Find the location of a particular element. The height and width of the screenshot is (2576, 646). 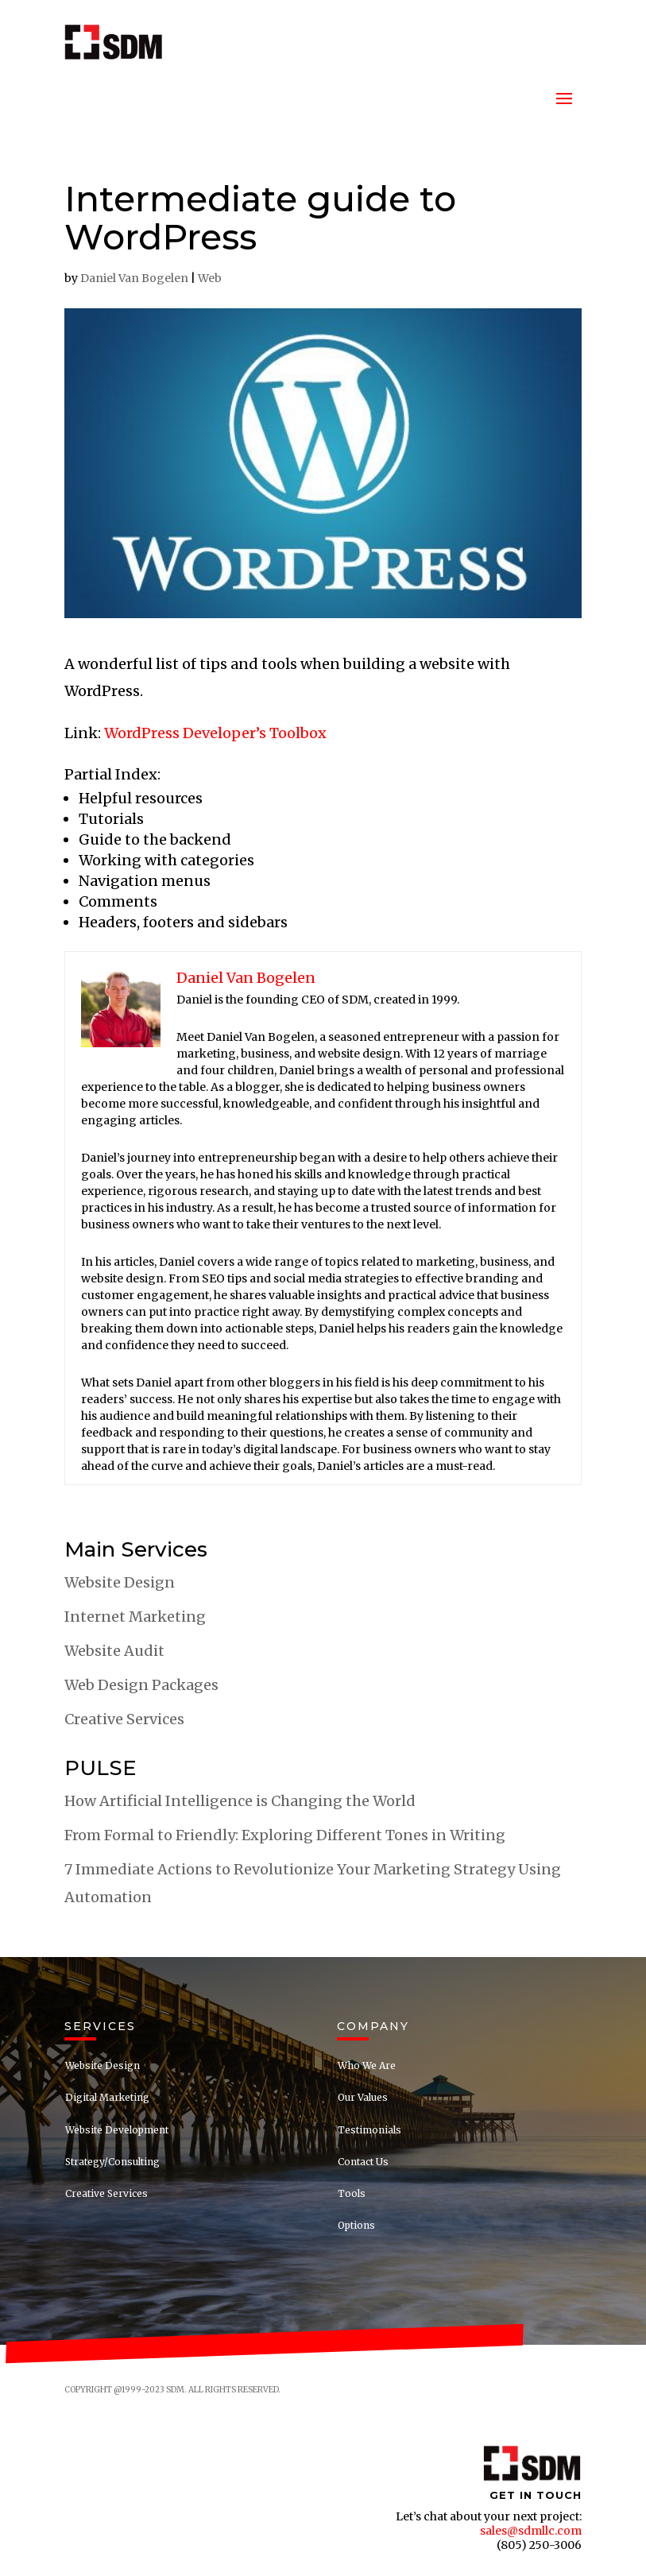

Digital Marketing is located at coordinates (107, 2097).